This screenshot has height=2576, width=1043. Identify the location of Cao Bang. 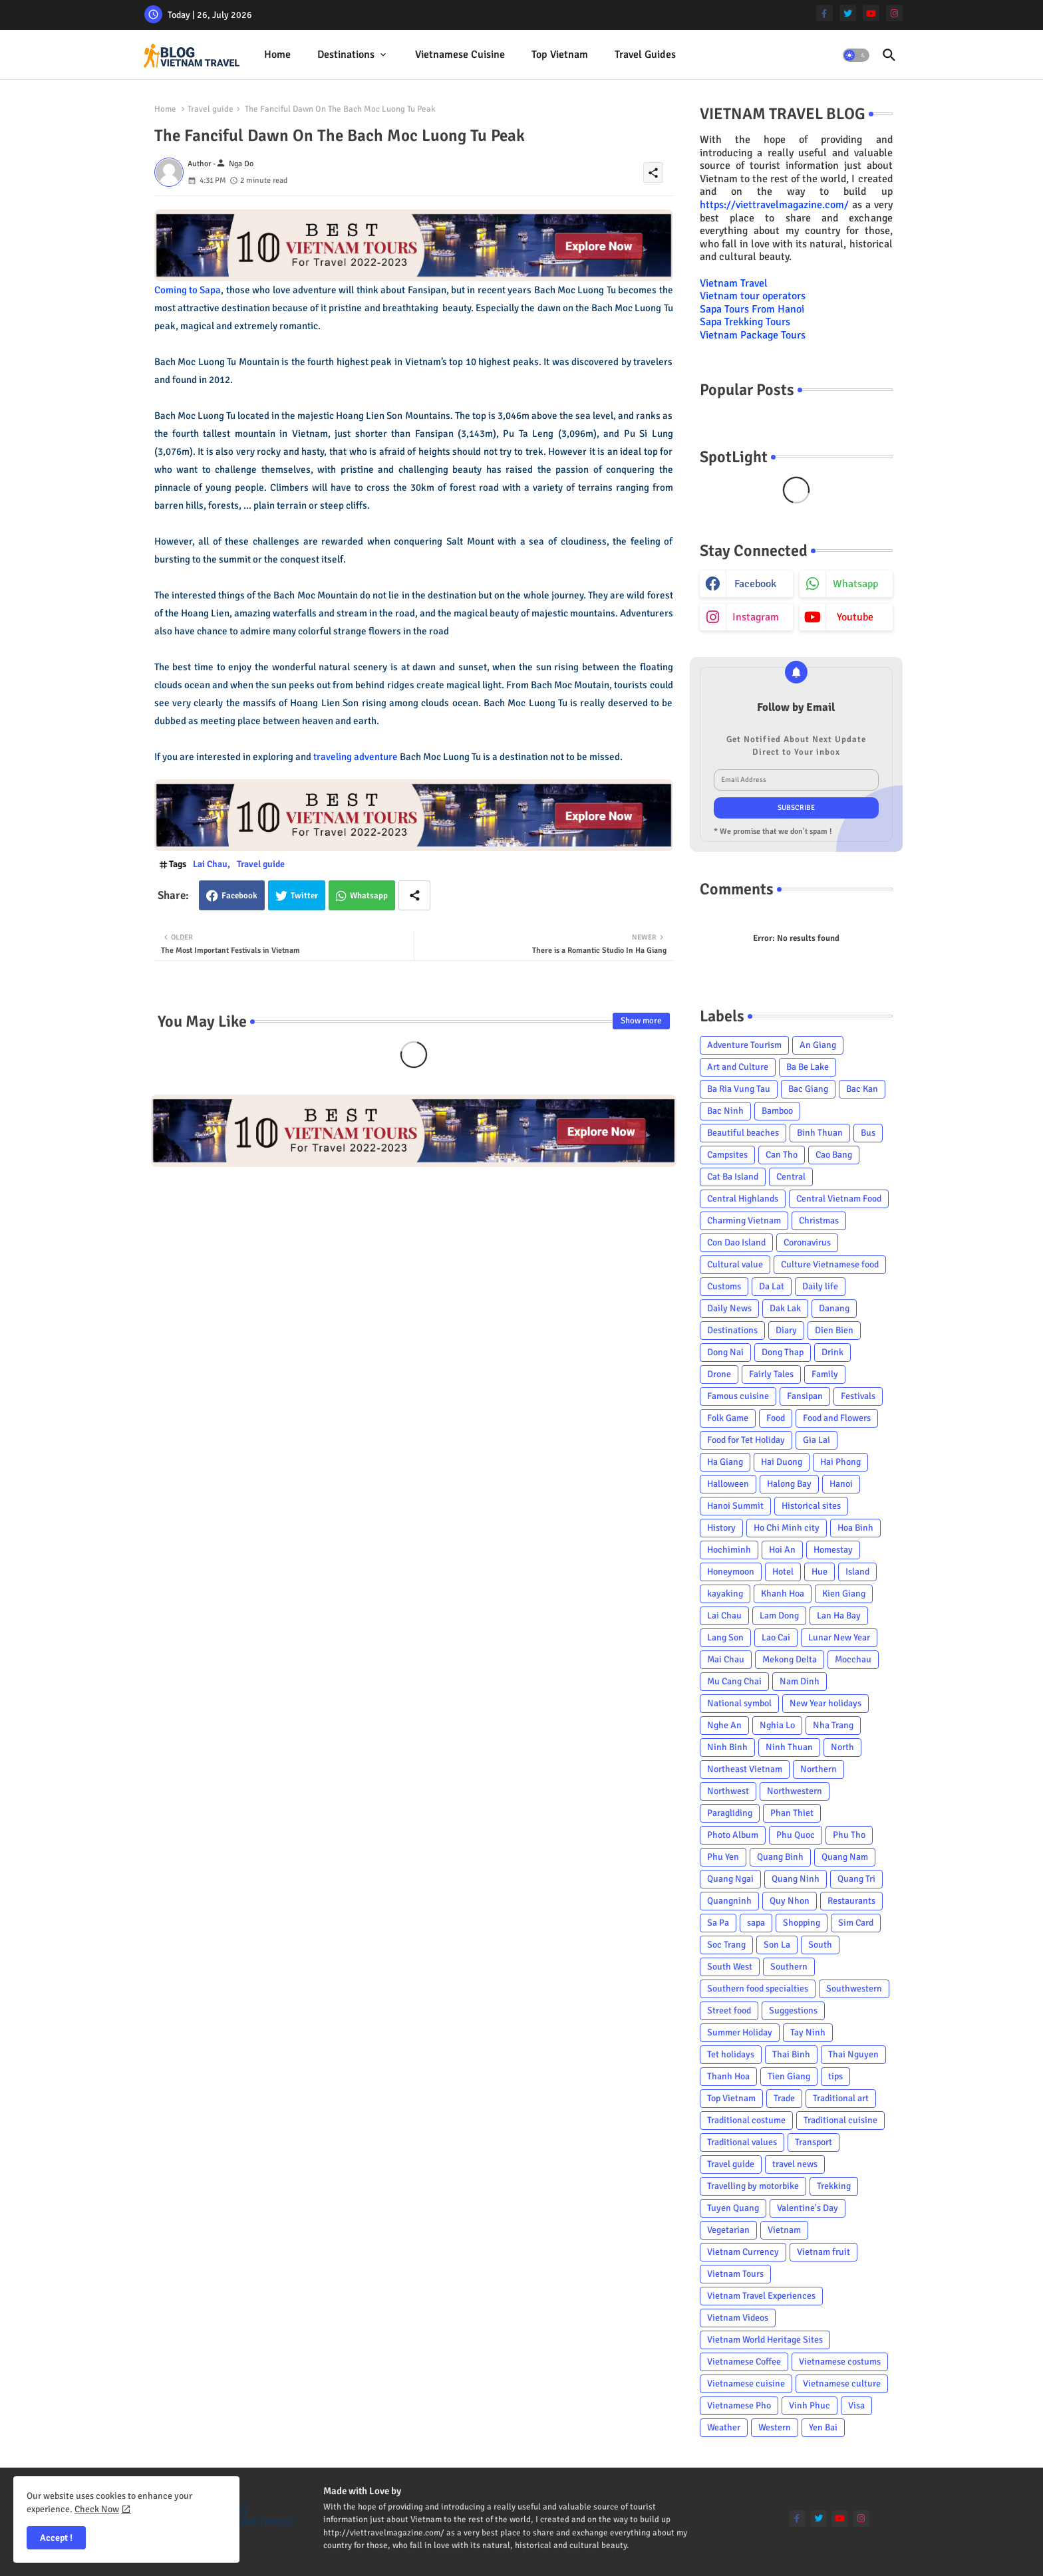
(834, 1154).